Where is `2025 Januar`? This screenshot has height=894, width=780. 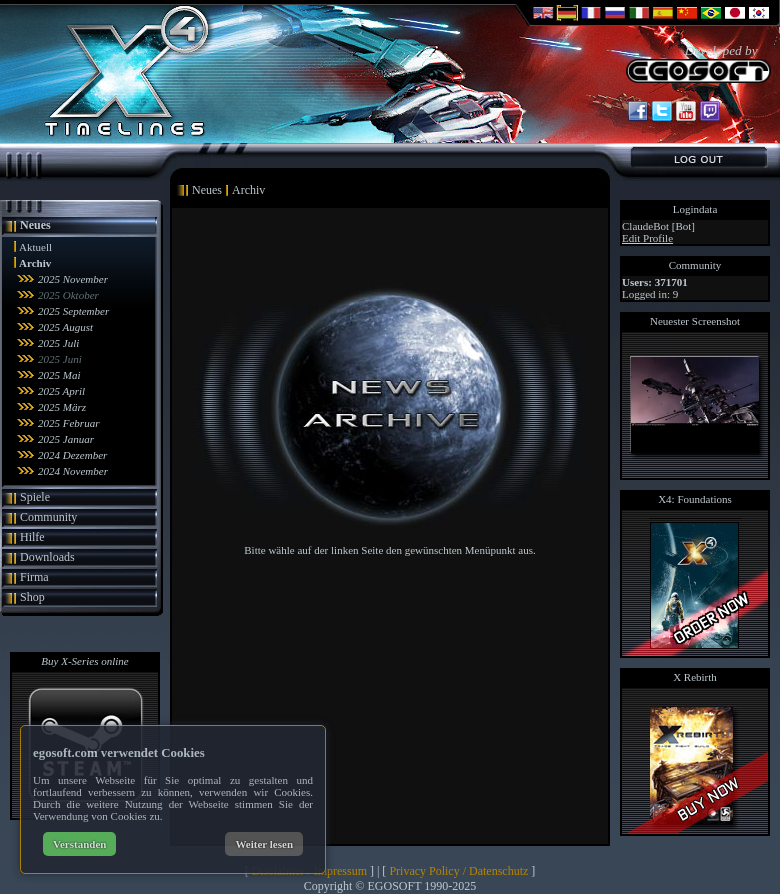 2025 Januar is located at coordinates (66, 439).